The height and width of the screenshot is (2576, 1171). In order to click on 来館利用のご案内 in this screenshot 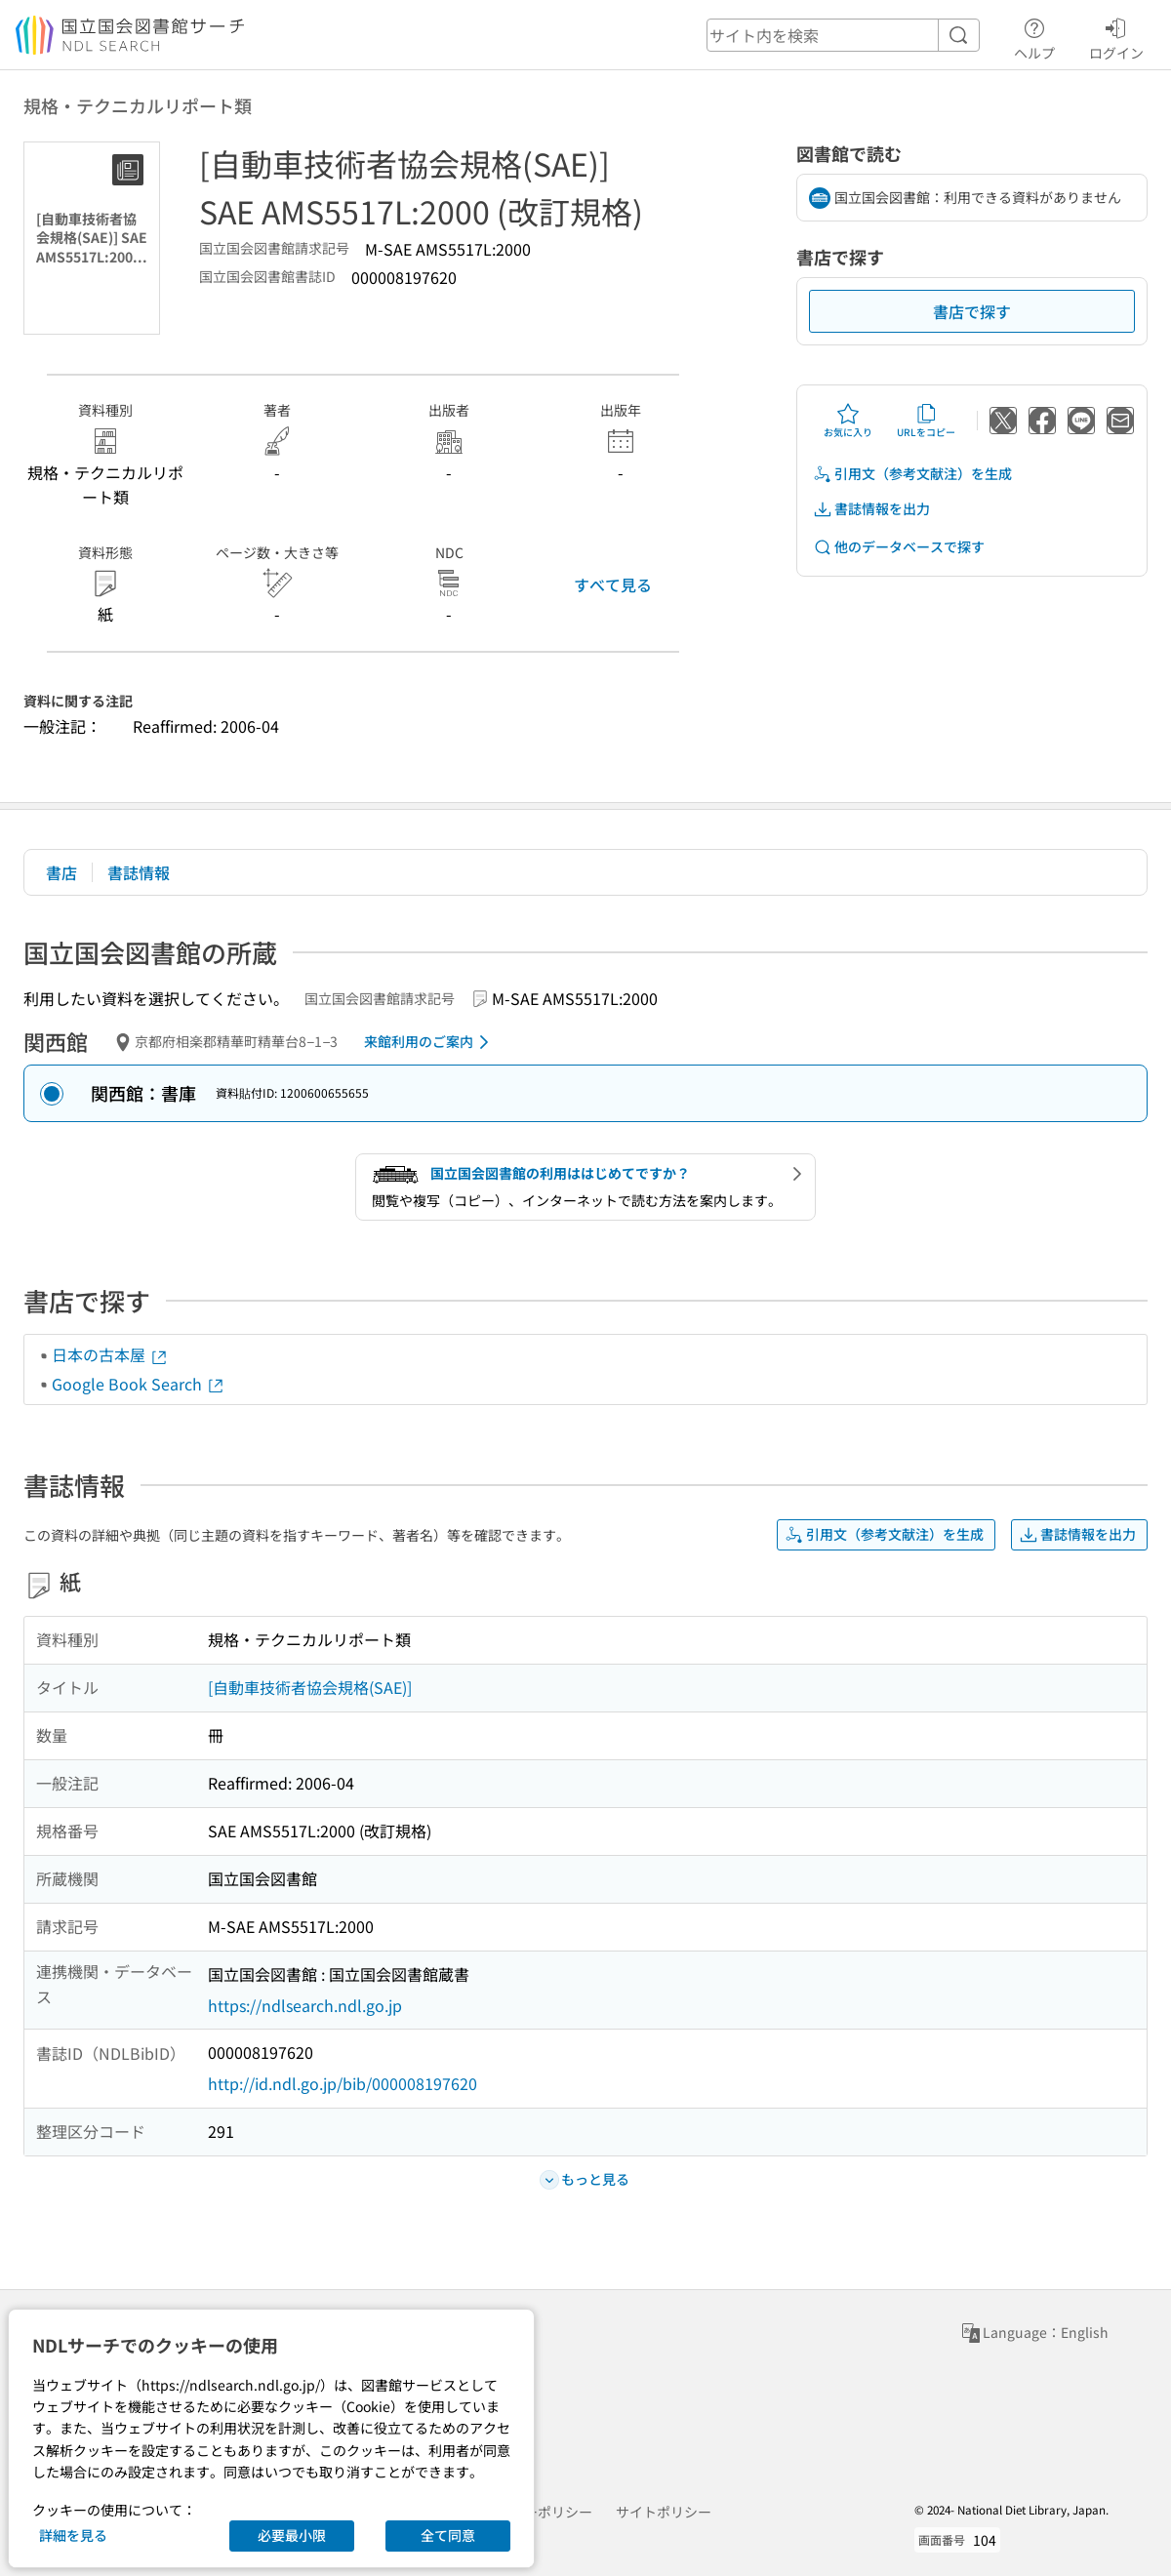, I will do `click(430, 1042)`.